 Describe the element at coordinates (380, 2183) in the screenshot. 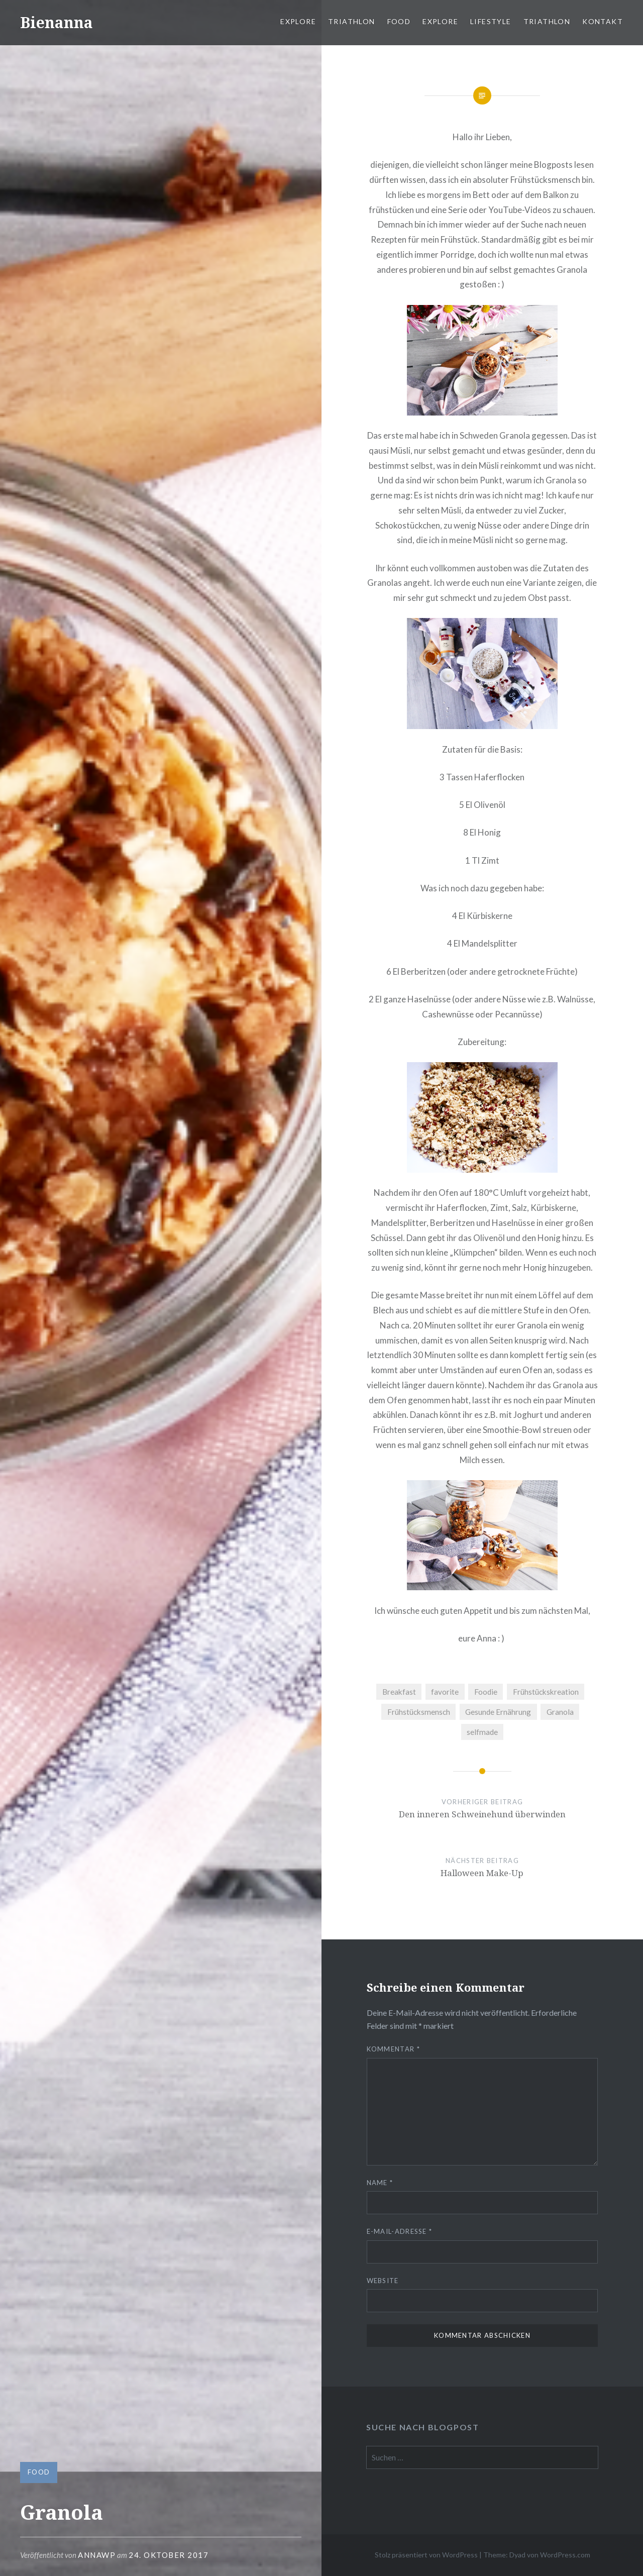

I see `Name` at that location.